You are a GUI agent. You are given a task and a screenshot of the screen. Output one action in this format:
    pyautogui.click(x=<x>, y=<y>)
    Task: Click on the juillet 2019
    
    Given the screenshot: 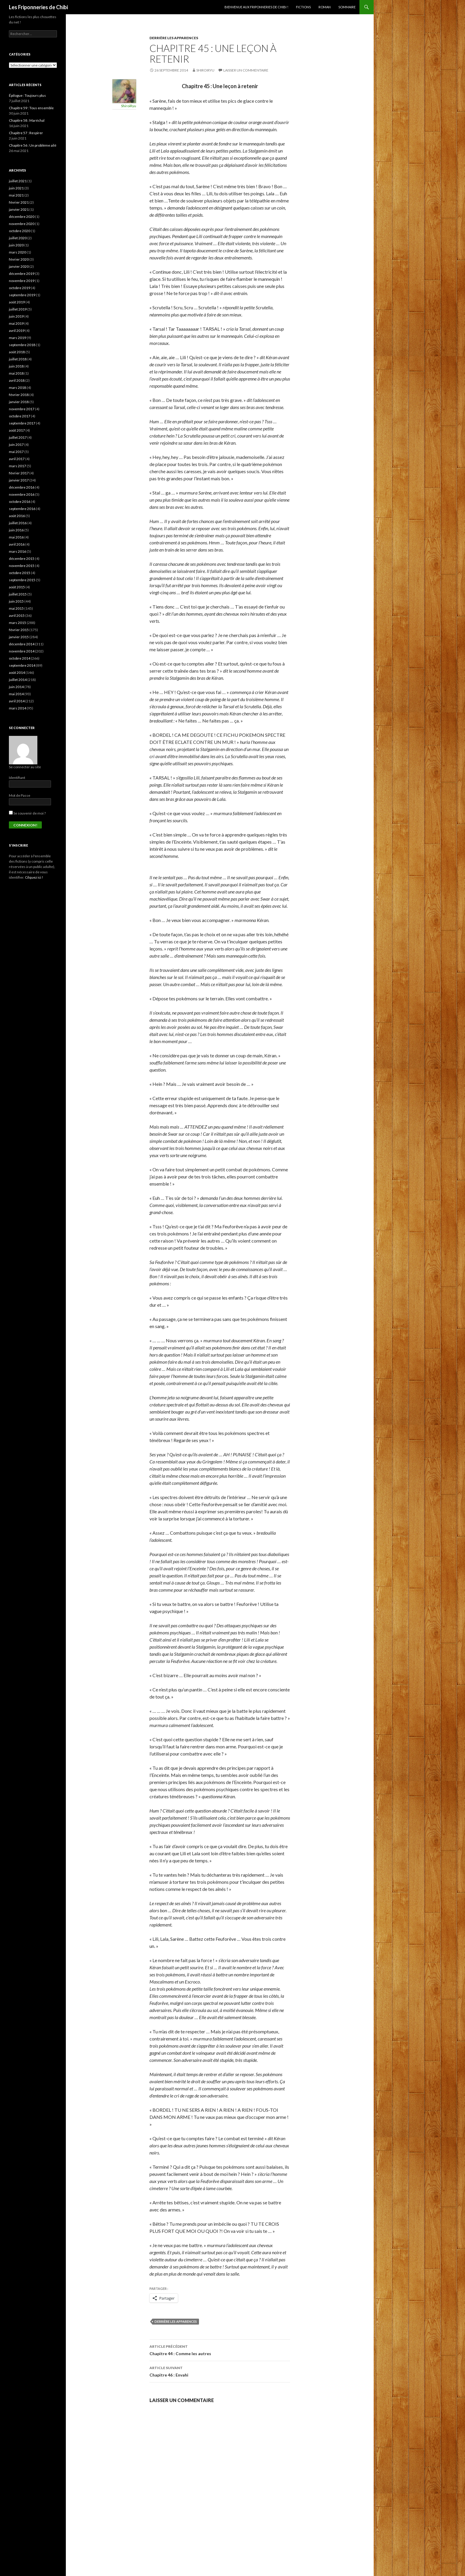 What is the action you would take?
    pyautogui.click(x=18, y=309)
    